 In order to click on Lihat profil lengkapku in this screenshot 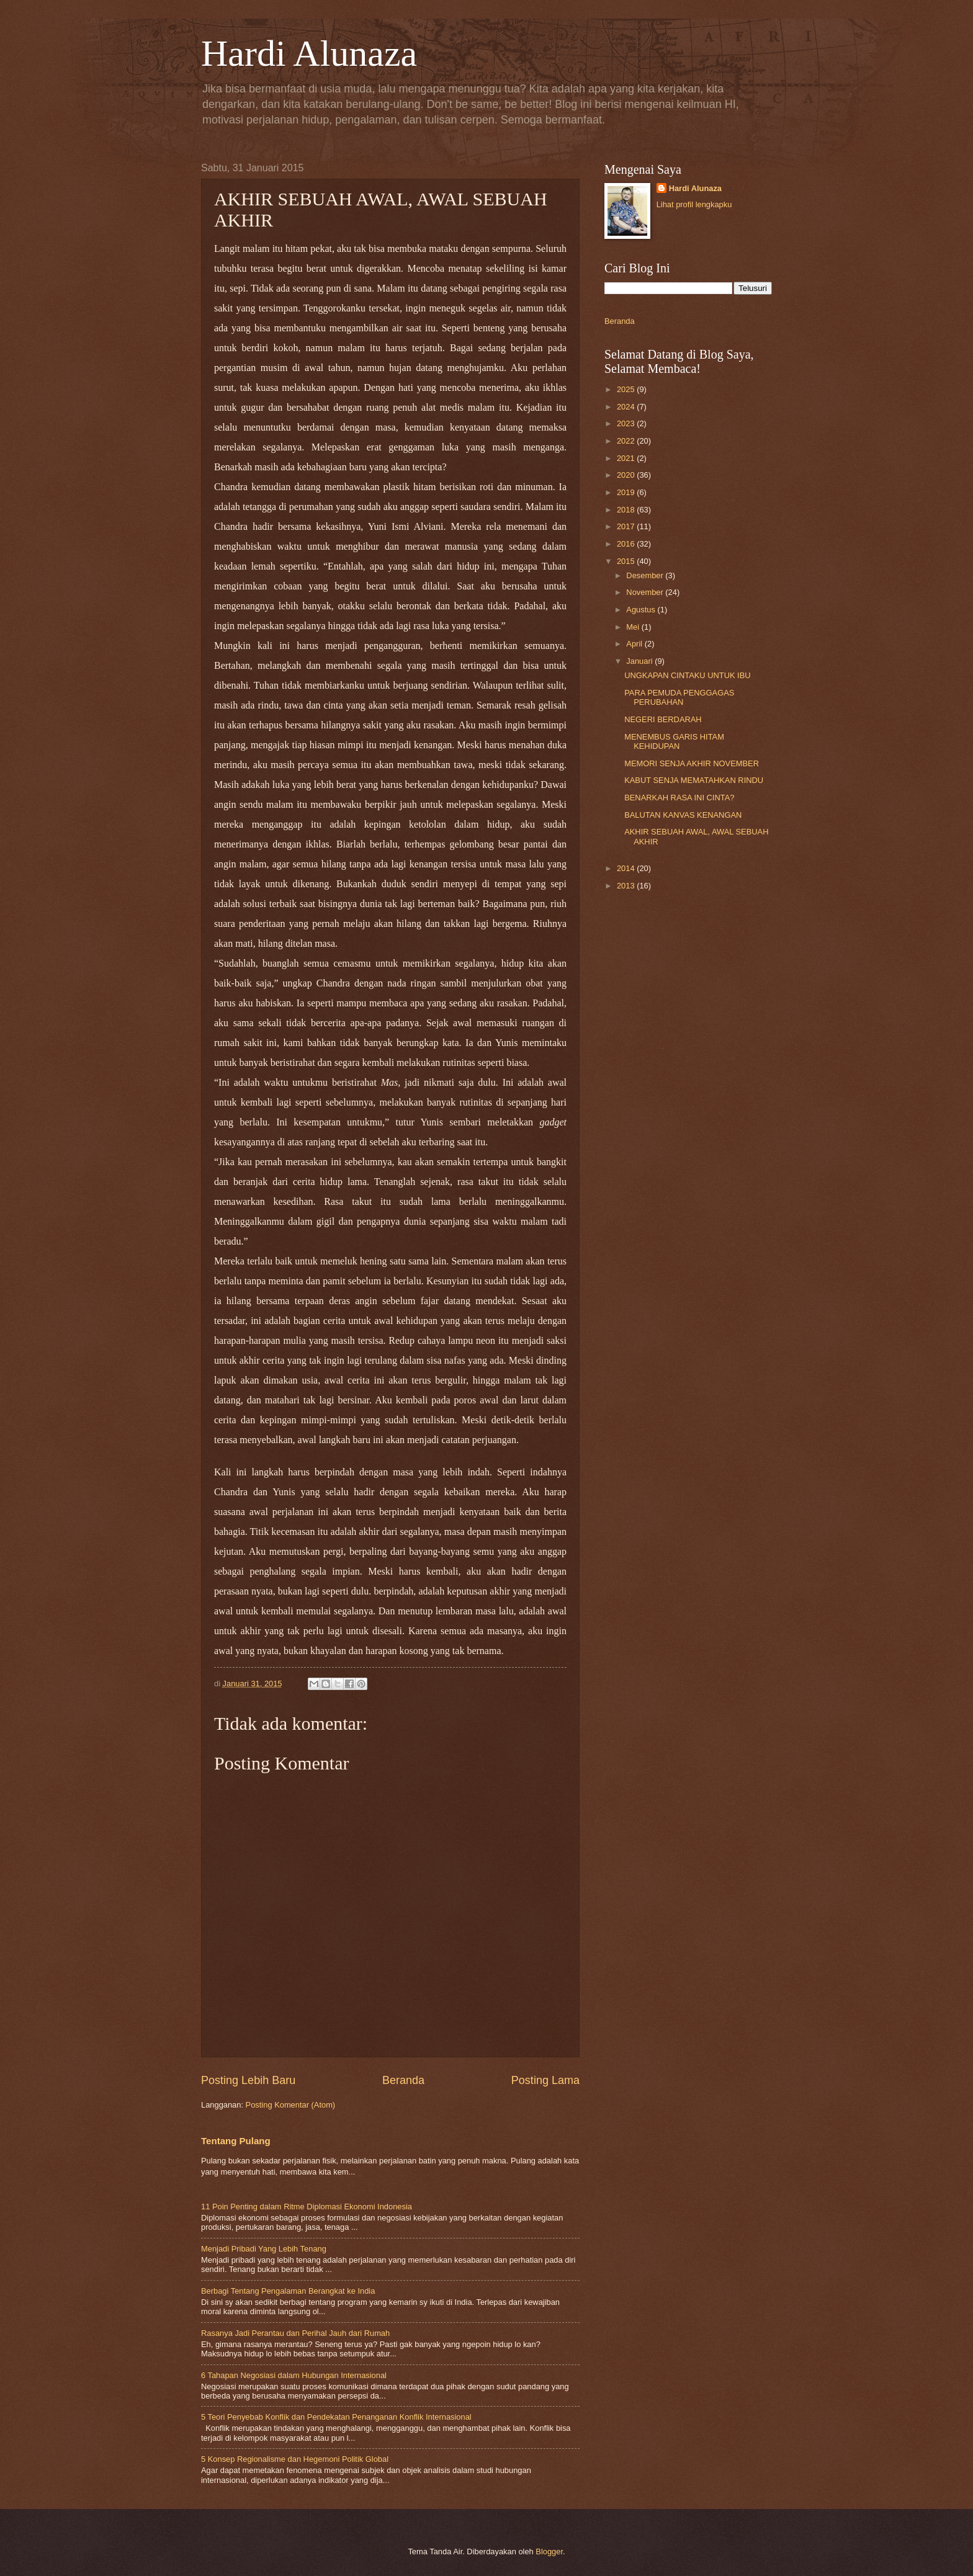, I will do `click(694, 204)`.